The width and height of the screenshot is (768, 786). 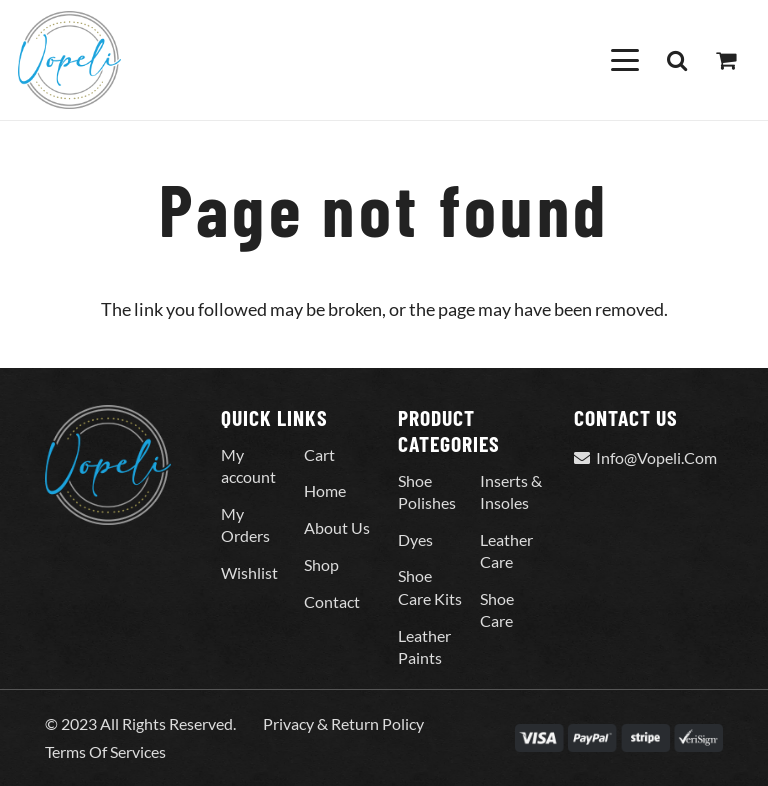 What do you see at coordinates (415, 539) in the screenshot?
I see `Dyes` at bounding box center [415, 539].